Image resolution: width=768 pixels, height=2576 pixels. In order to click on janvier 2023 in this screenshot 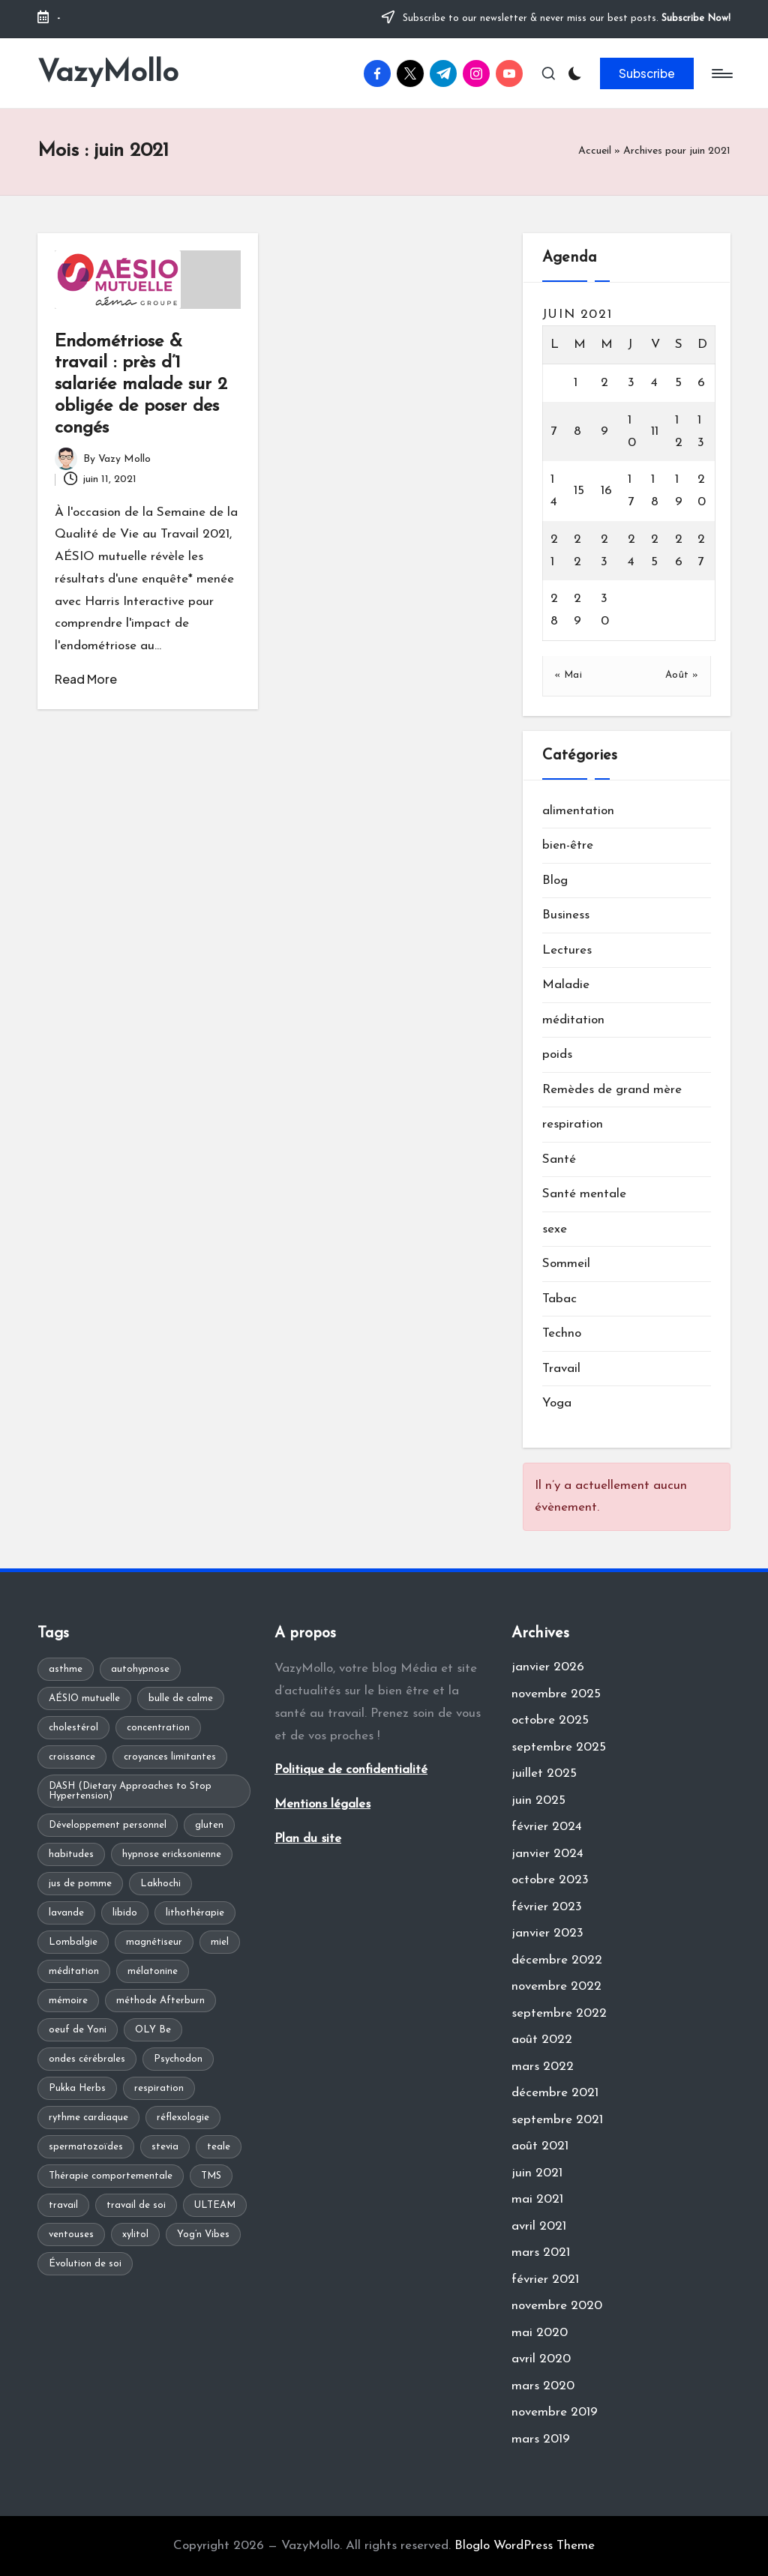, I will do `click(548, 1933)`.